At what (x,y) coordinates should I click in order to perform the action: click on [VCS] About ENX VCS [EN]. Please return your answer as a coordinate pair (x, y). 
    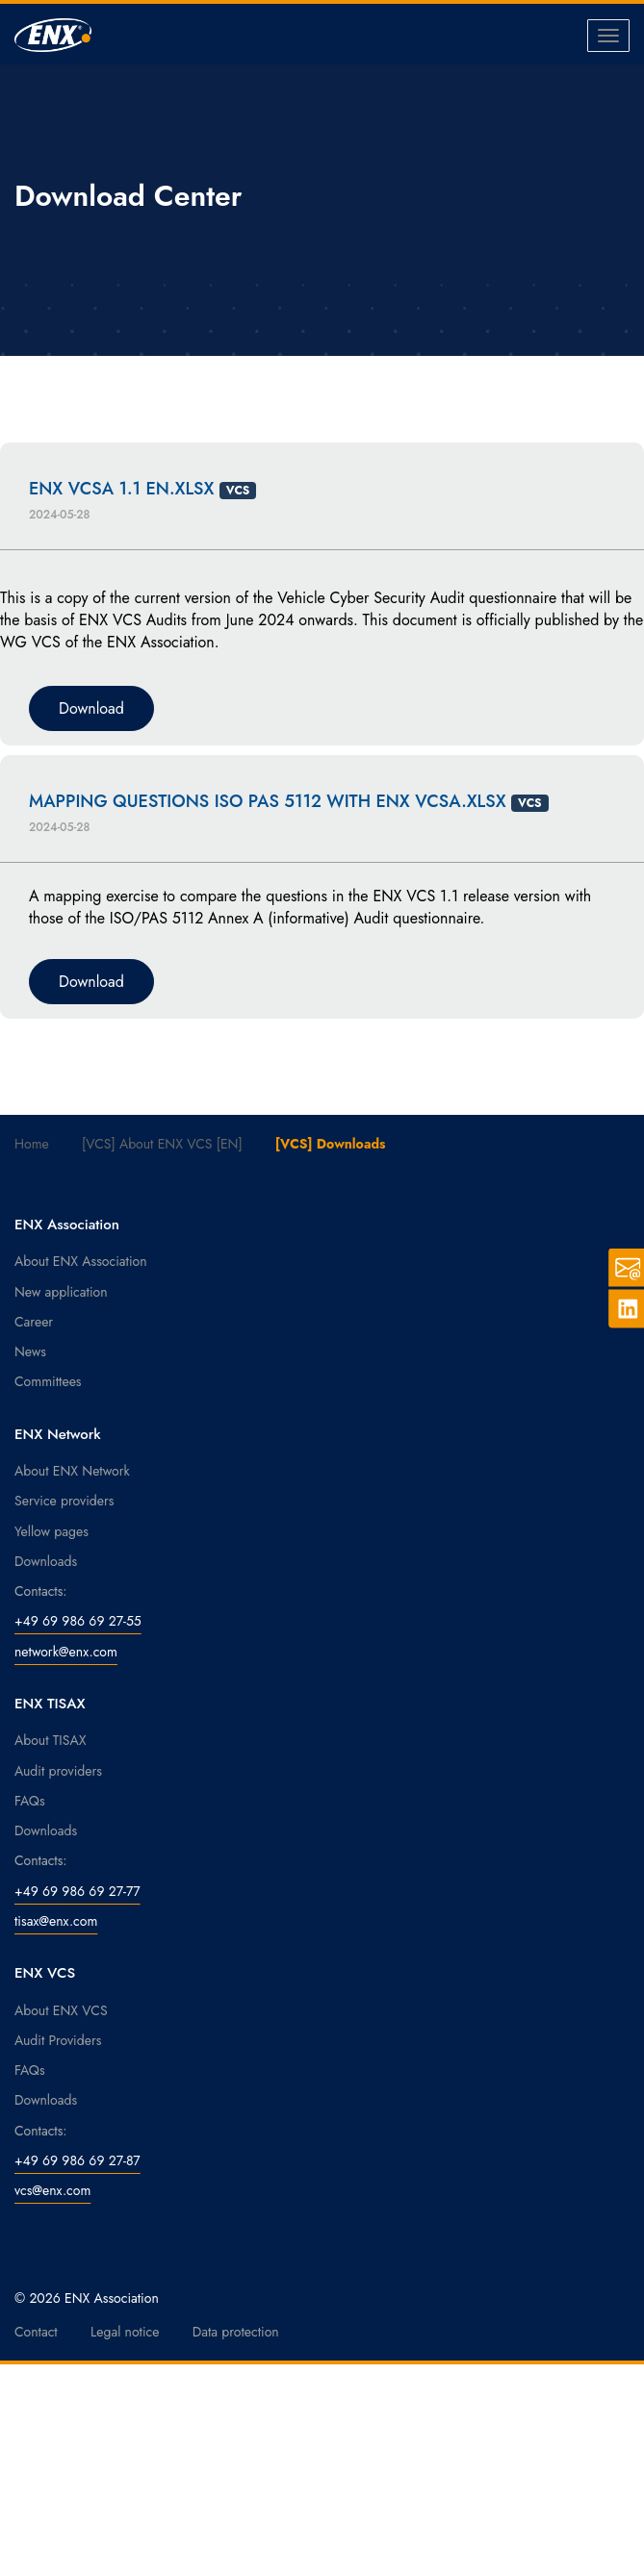
    Looking at the image, I should click on (162, 1143).